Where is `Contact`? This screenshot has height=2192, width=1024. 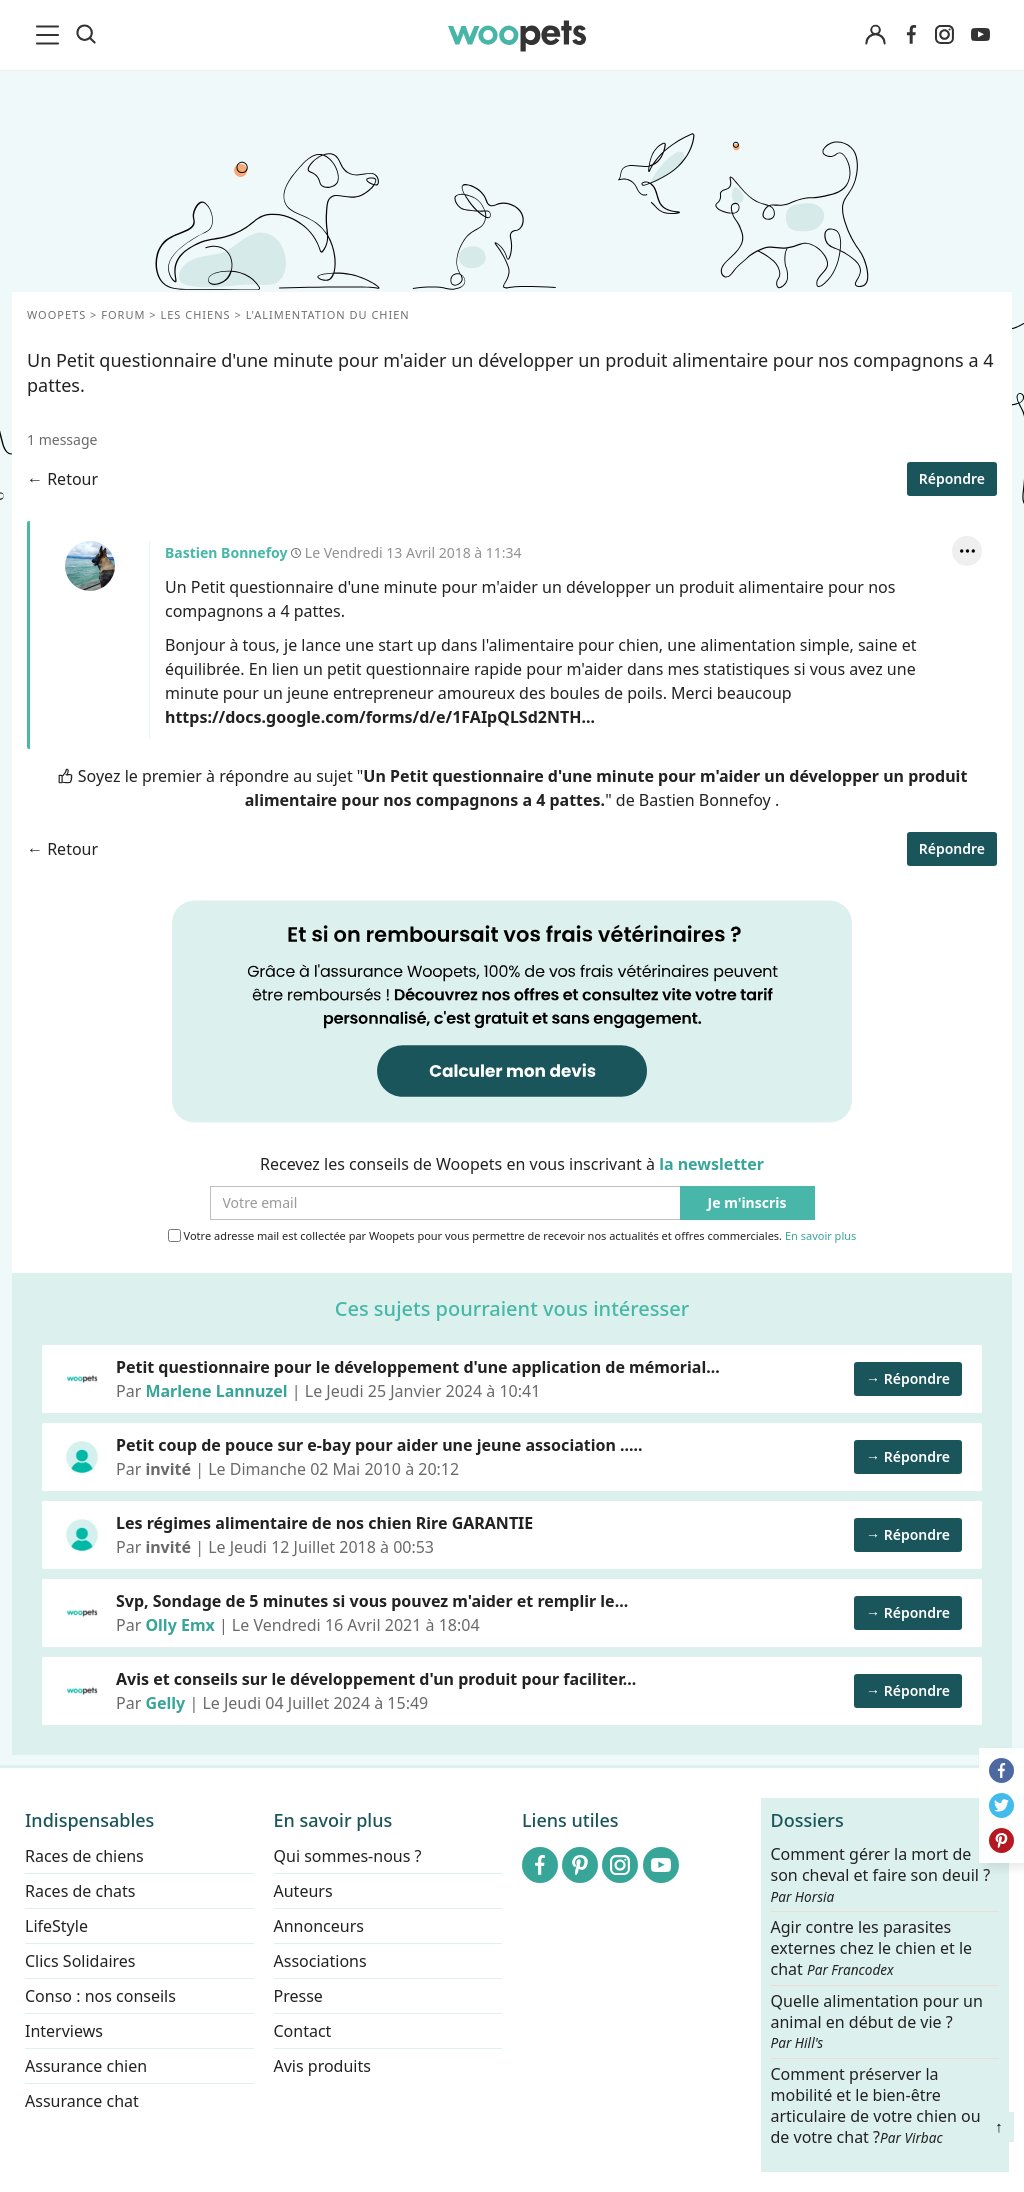
Contact is located at coordinates (303, 2031).